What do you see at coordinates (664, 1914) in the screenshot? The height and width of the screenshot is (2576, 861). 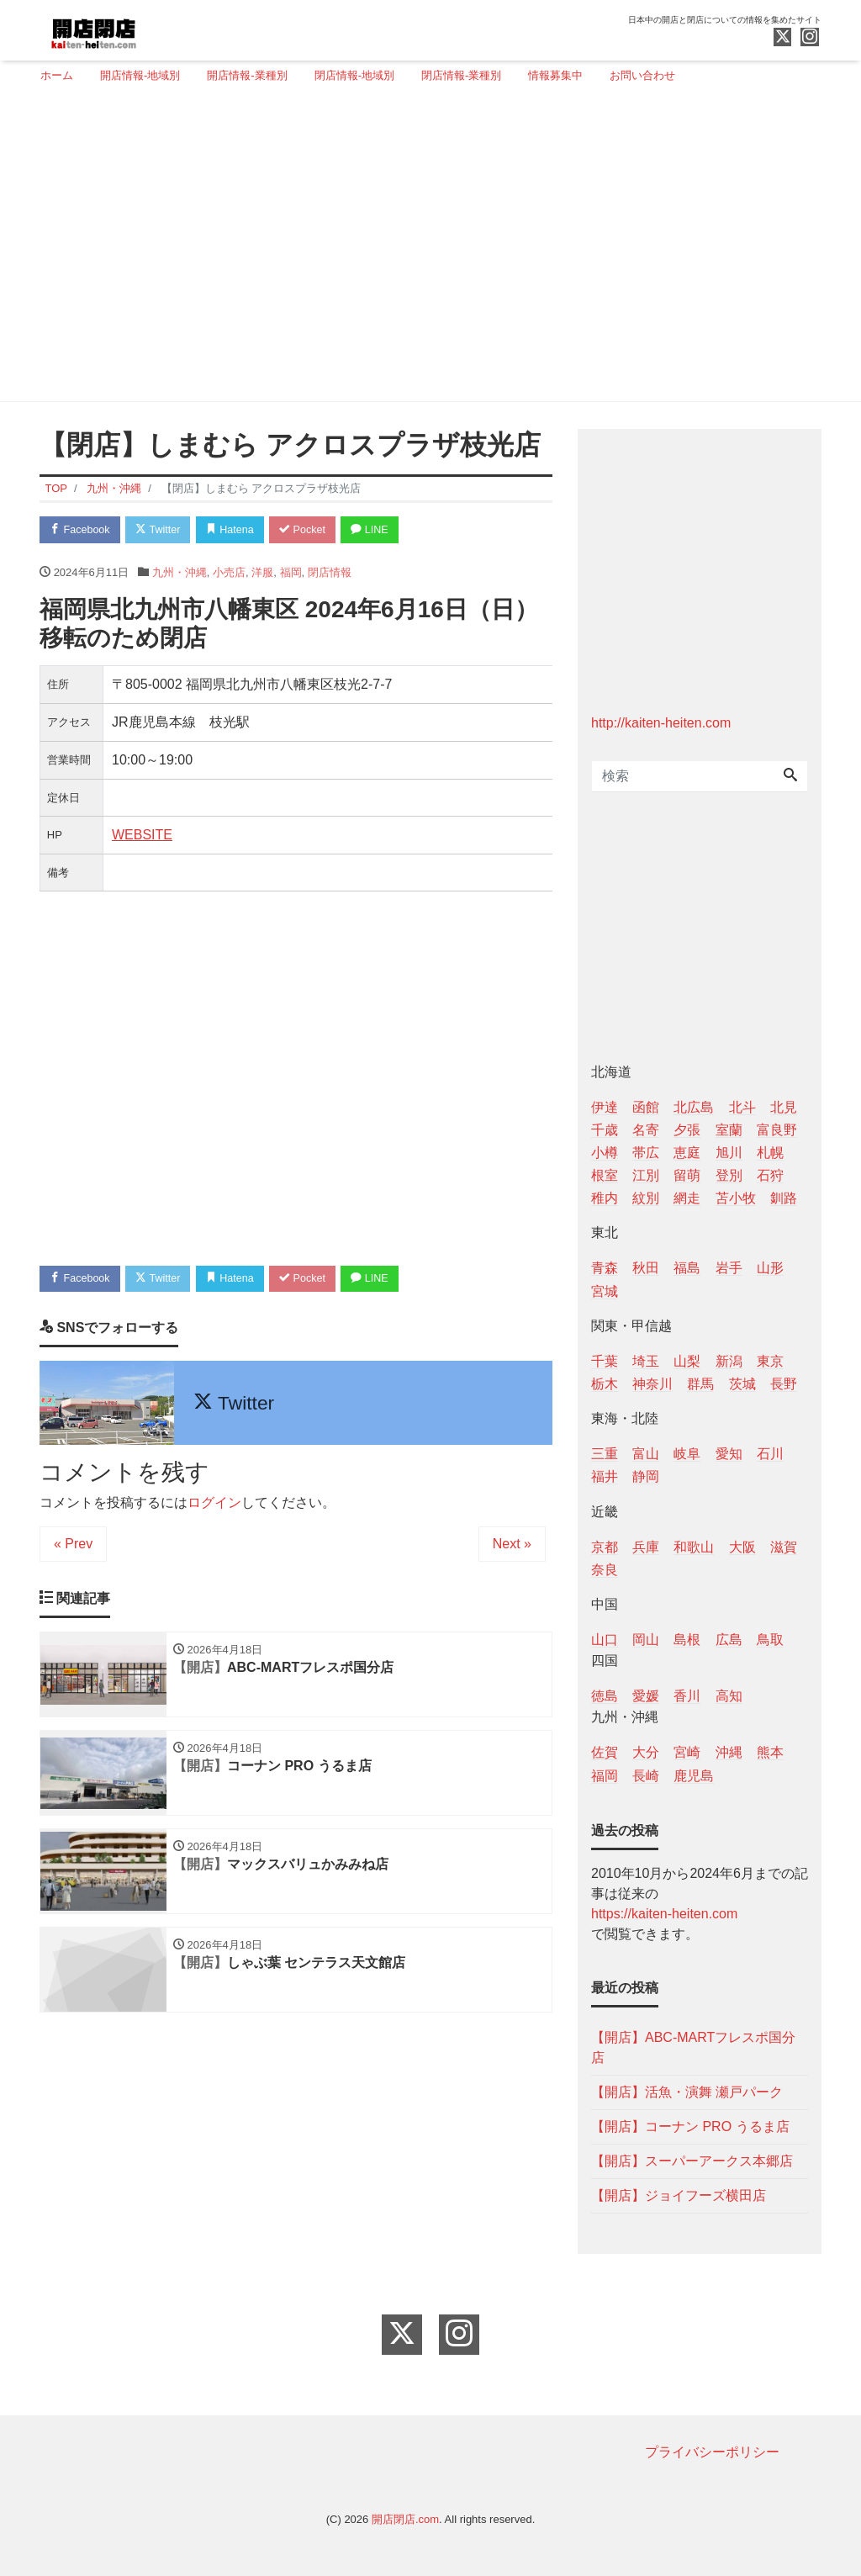 I see `https://kaiten-heiten.com` at bounding box center [664, 1914].